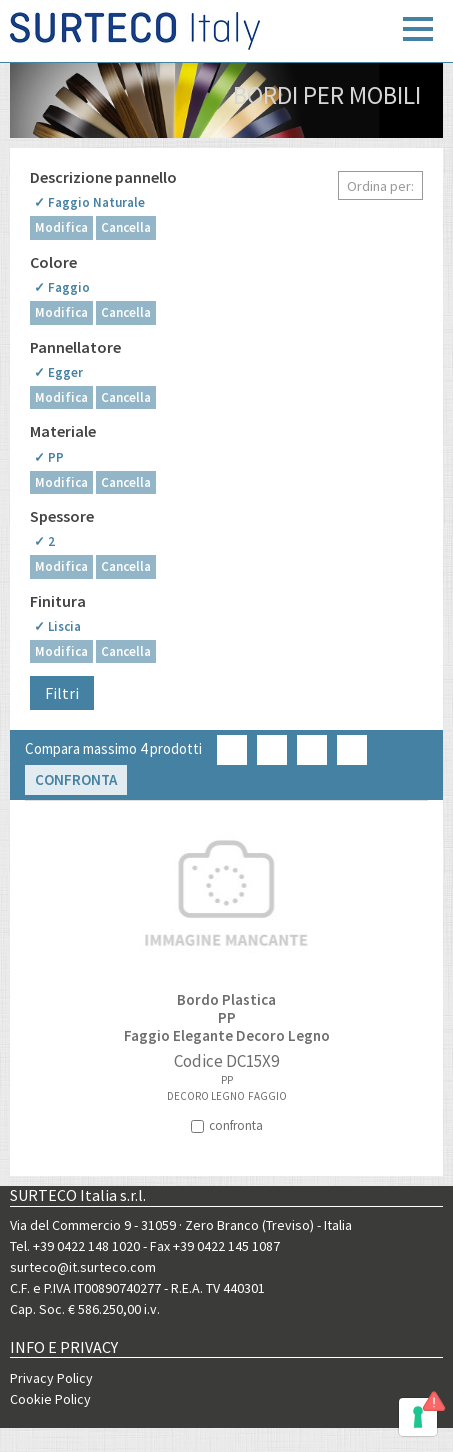 The image size is (453, 1452). Describe the element at coordinates (126, 227) in the screenshot. I see `Cancella` at that location.